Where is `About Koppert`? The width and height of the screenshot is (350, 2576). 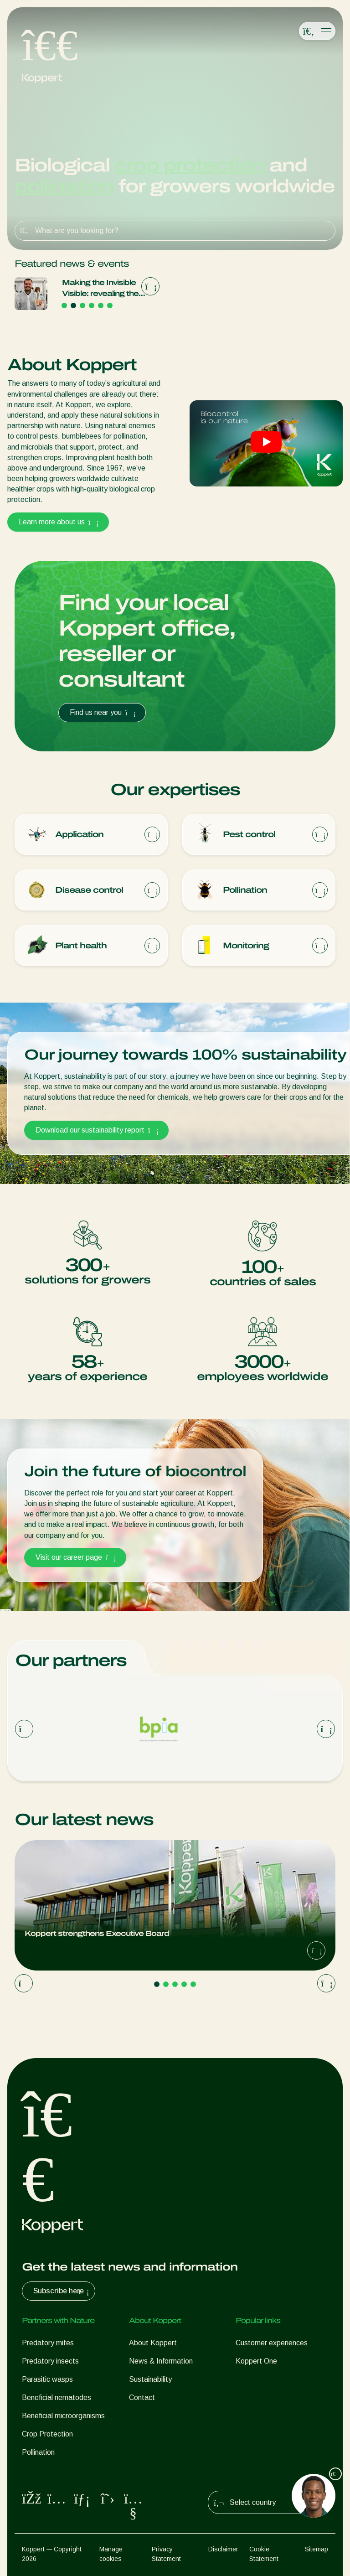 About Koppert is located at coordinates (153, 2343).